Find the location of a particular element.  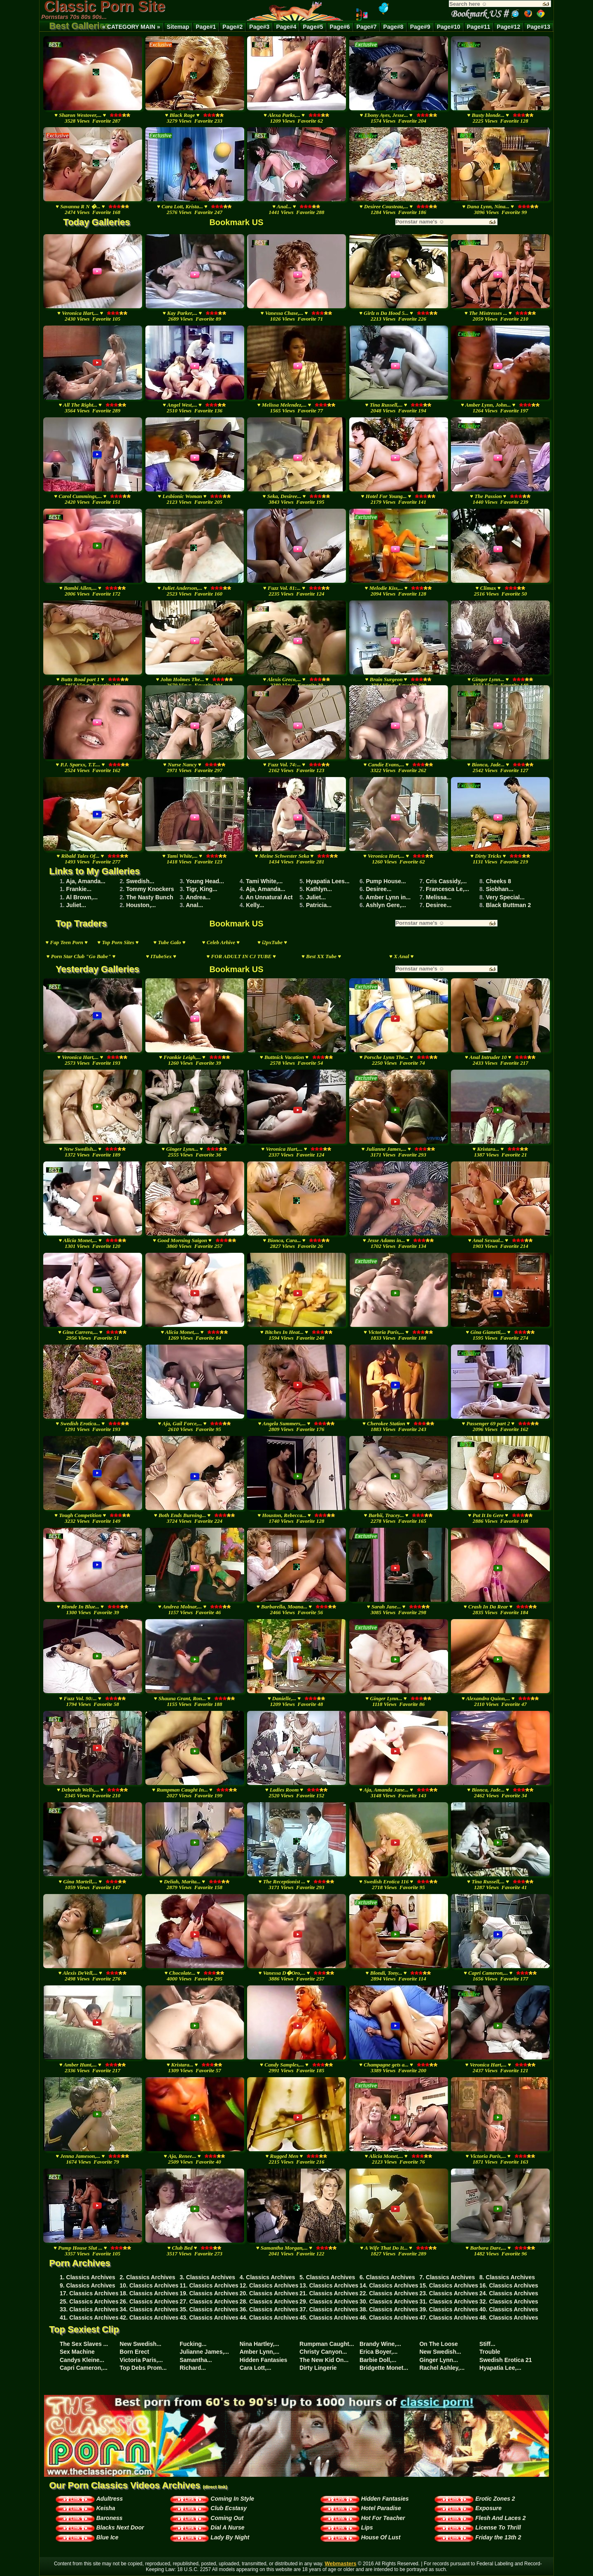

32. Classics Archives is located at coordinates (508, 2301).